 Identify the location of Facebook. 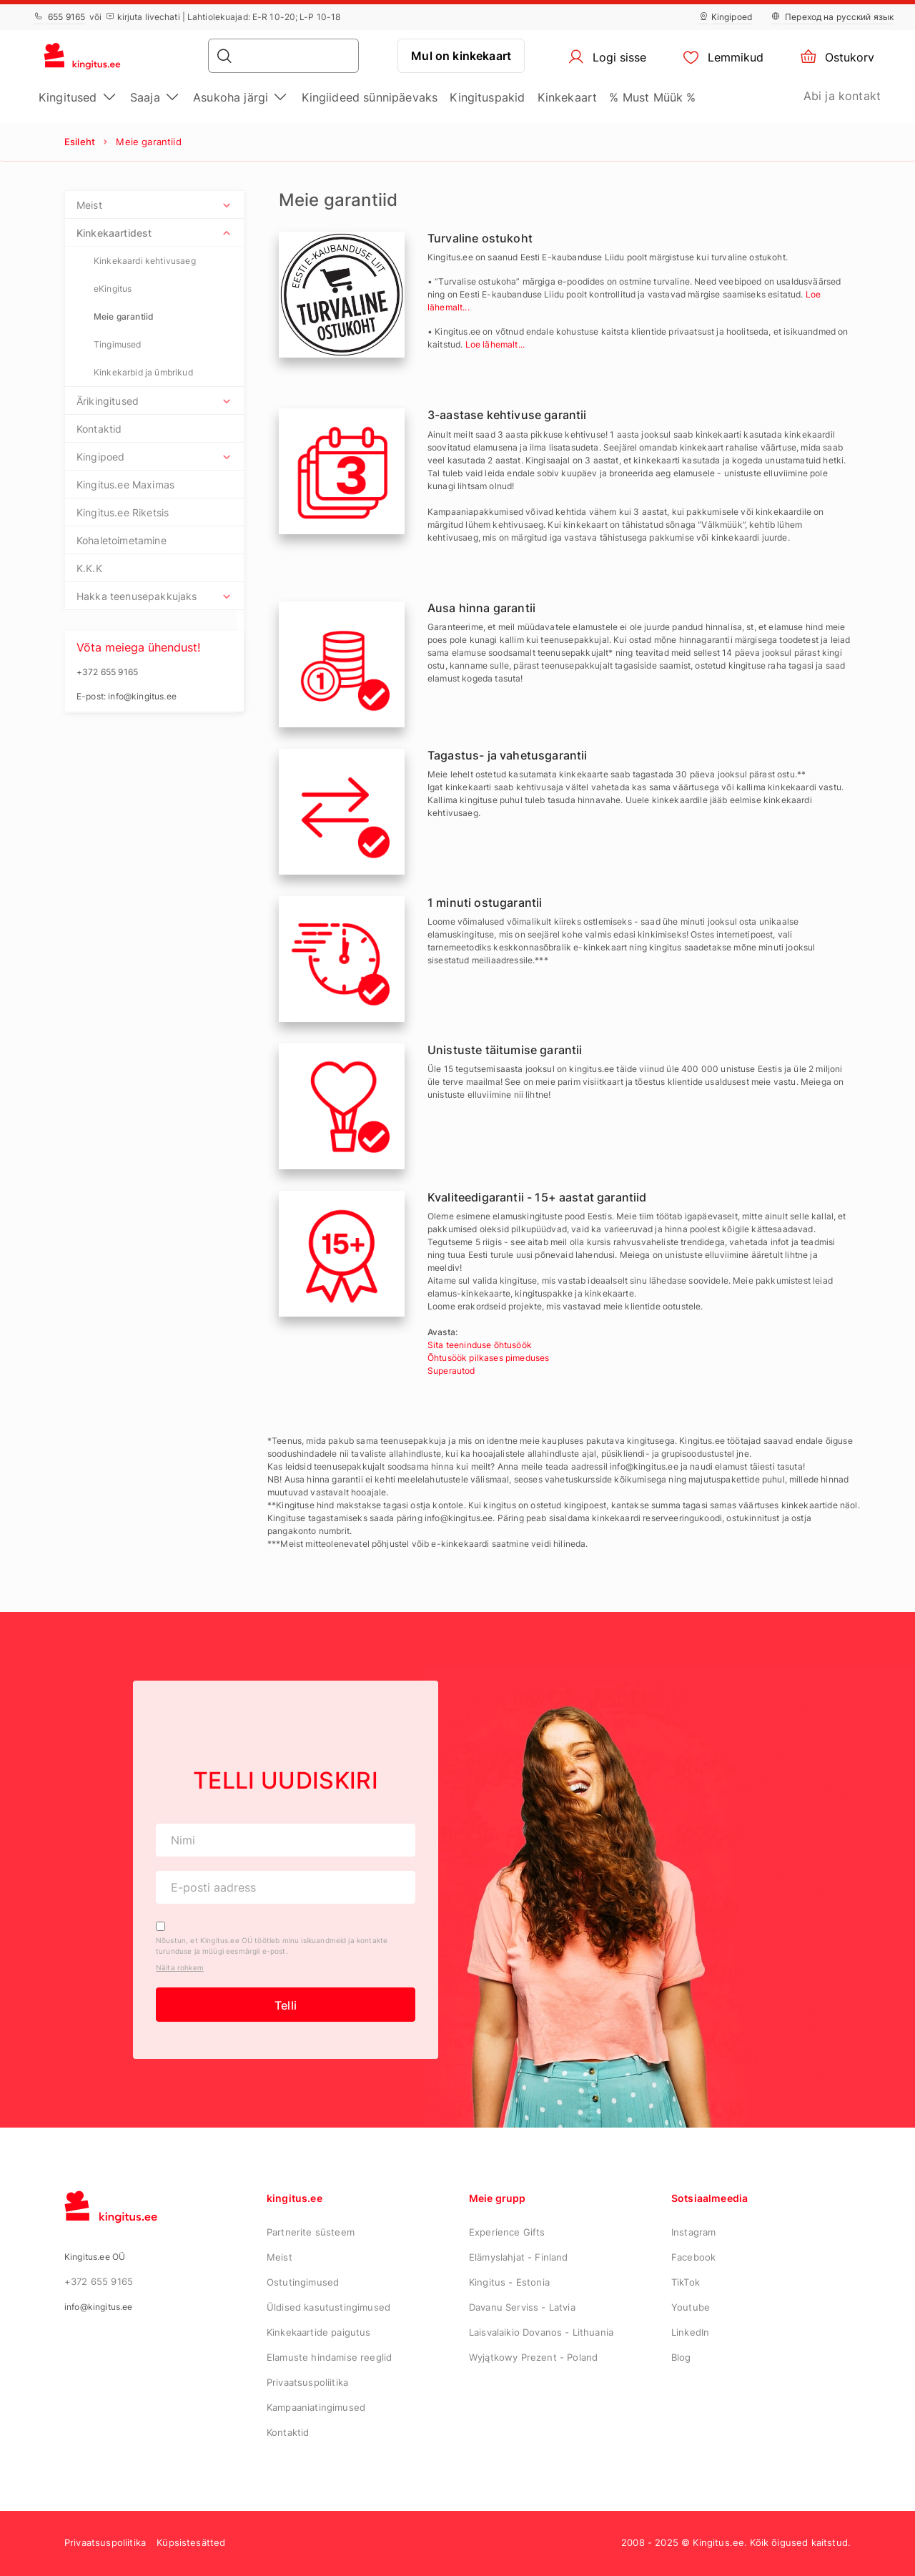
(693, 2257).